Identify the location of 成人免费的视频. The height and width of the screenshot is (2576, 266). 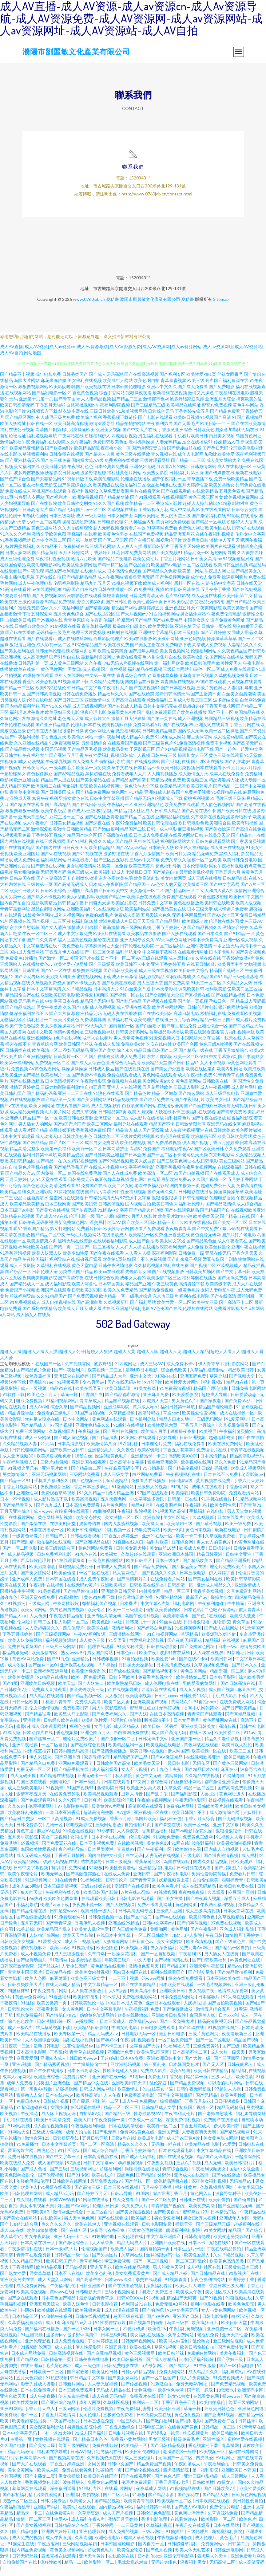
(123, 2536).